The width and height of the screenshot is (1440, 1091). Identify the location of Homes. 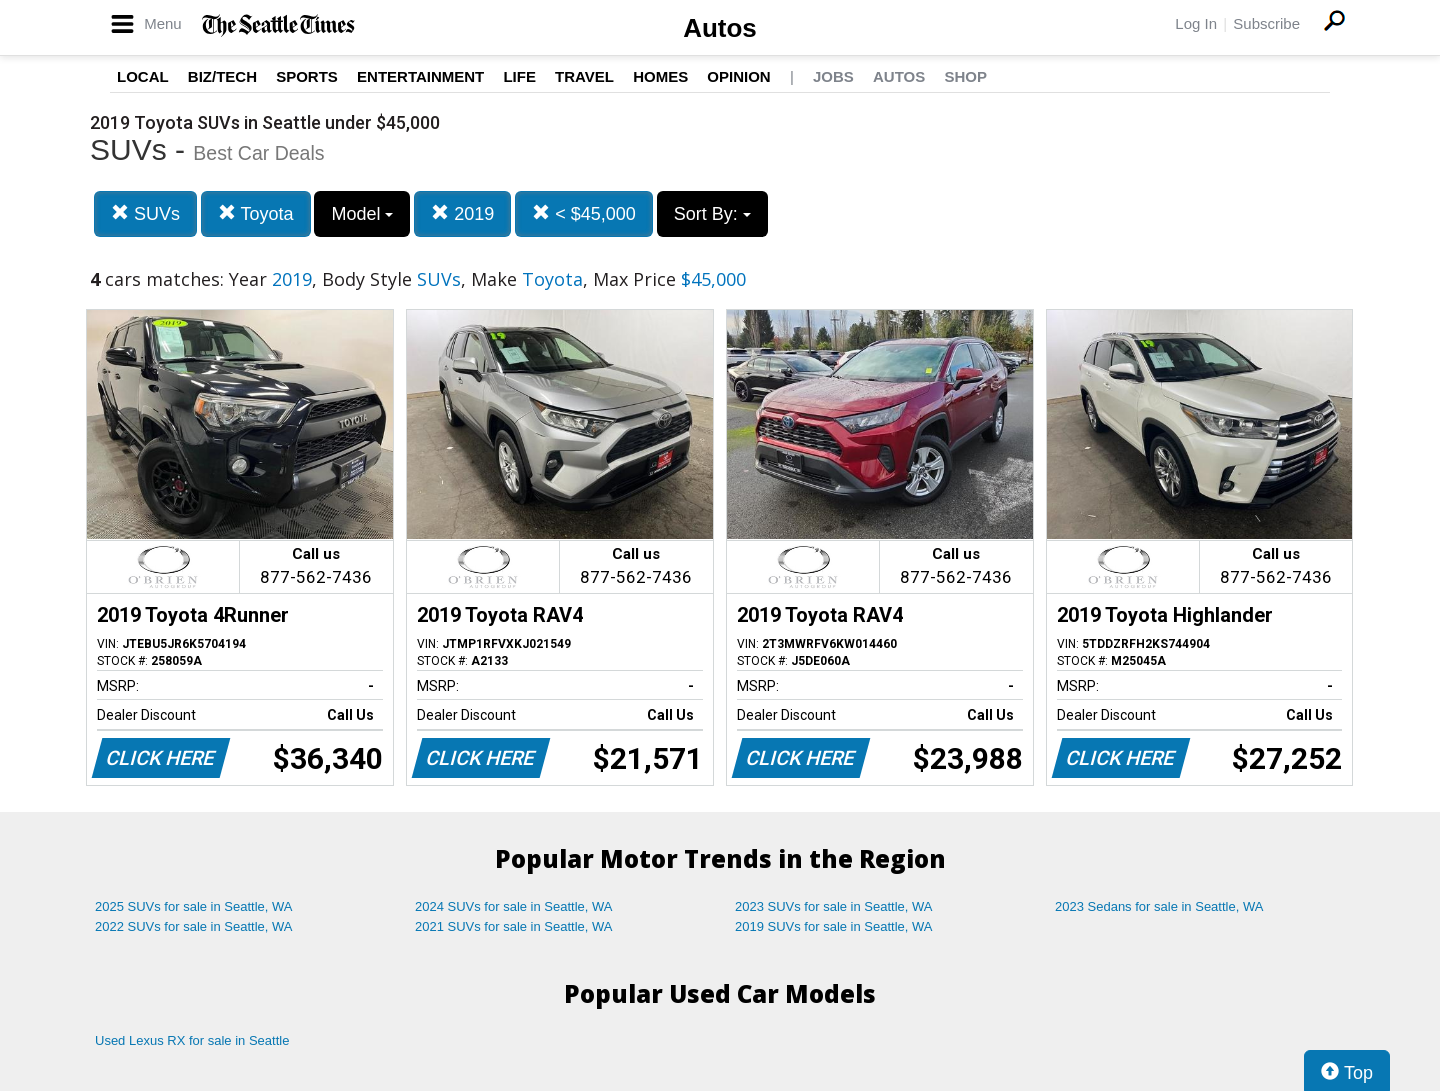
(660, 76).